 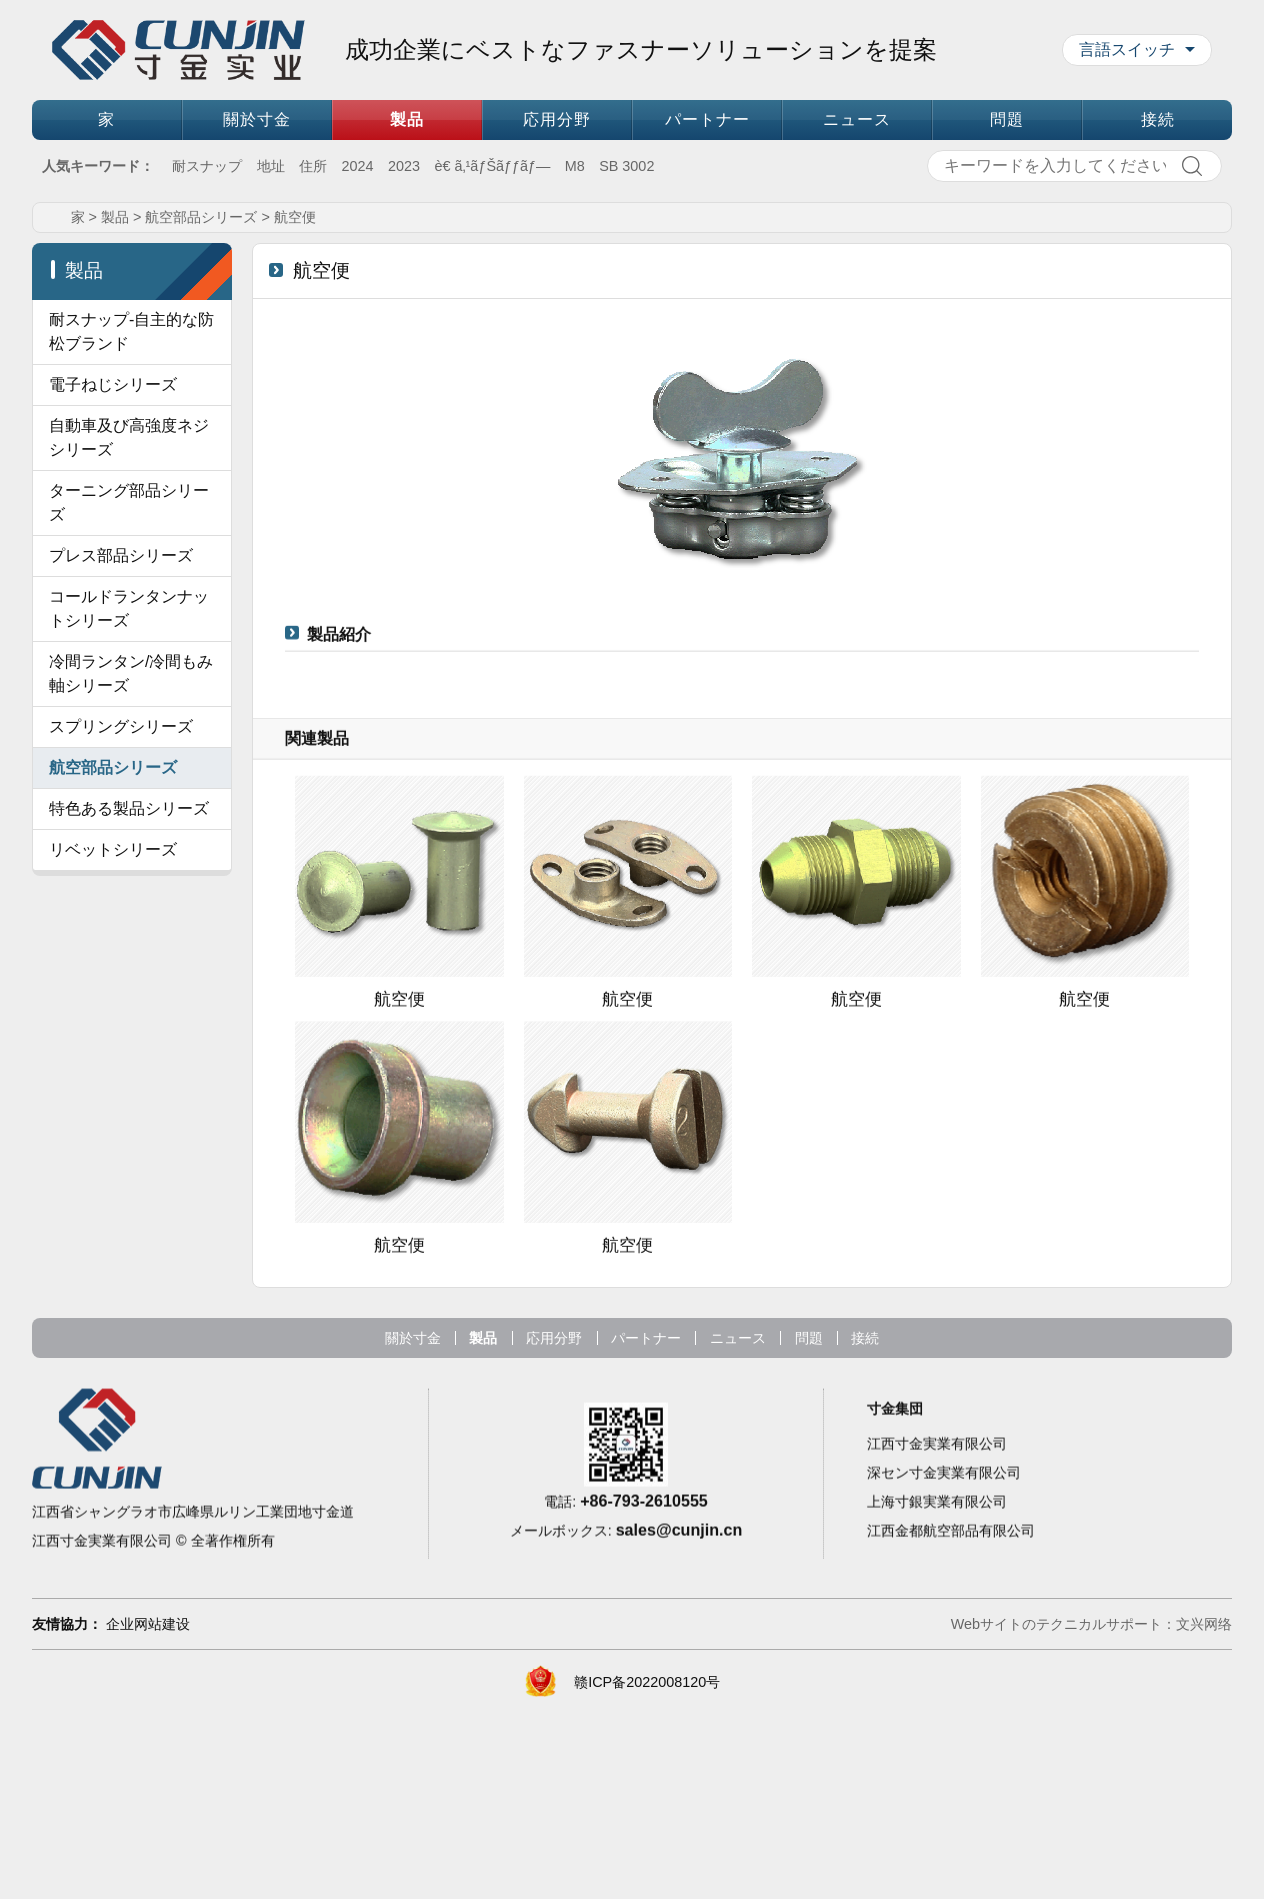 What do you see at coordinates (647, 1867) in the screenshot?
I see `赣ICP备2022008120号` at bounding box center [647, 1867].